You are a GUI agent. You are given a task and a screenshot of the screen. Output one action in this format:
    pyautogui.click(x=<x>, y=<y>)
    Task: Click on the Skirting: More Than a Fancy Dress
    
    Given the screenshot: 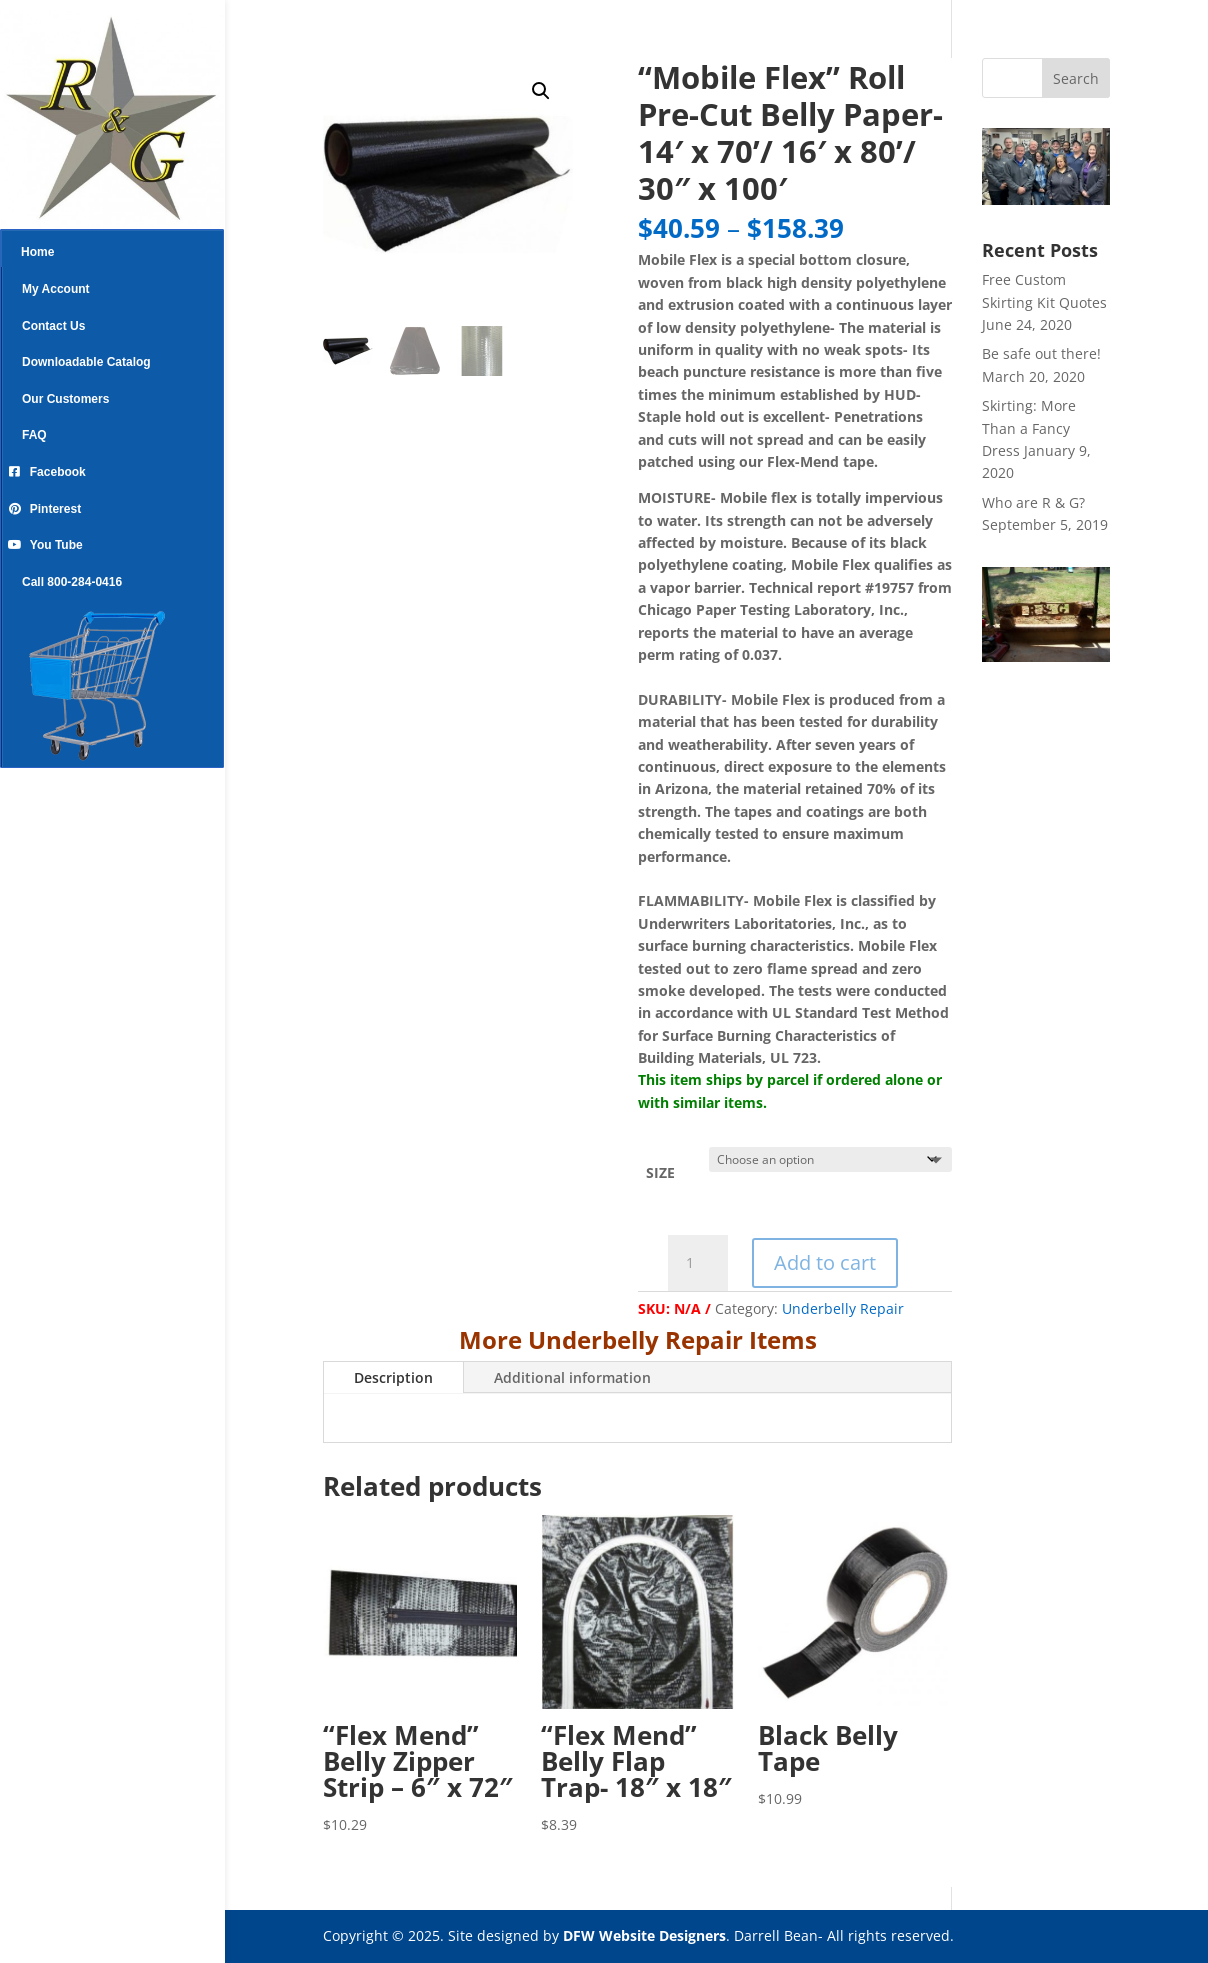 What is the action you would take?
    pyautogui.click(x=1029, y=428)
    